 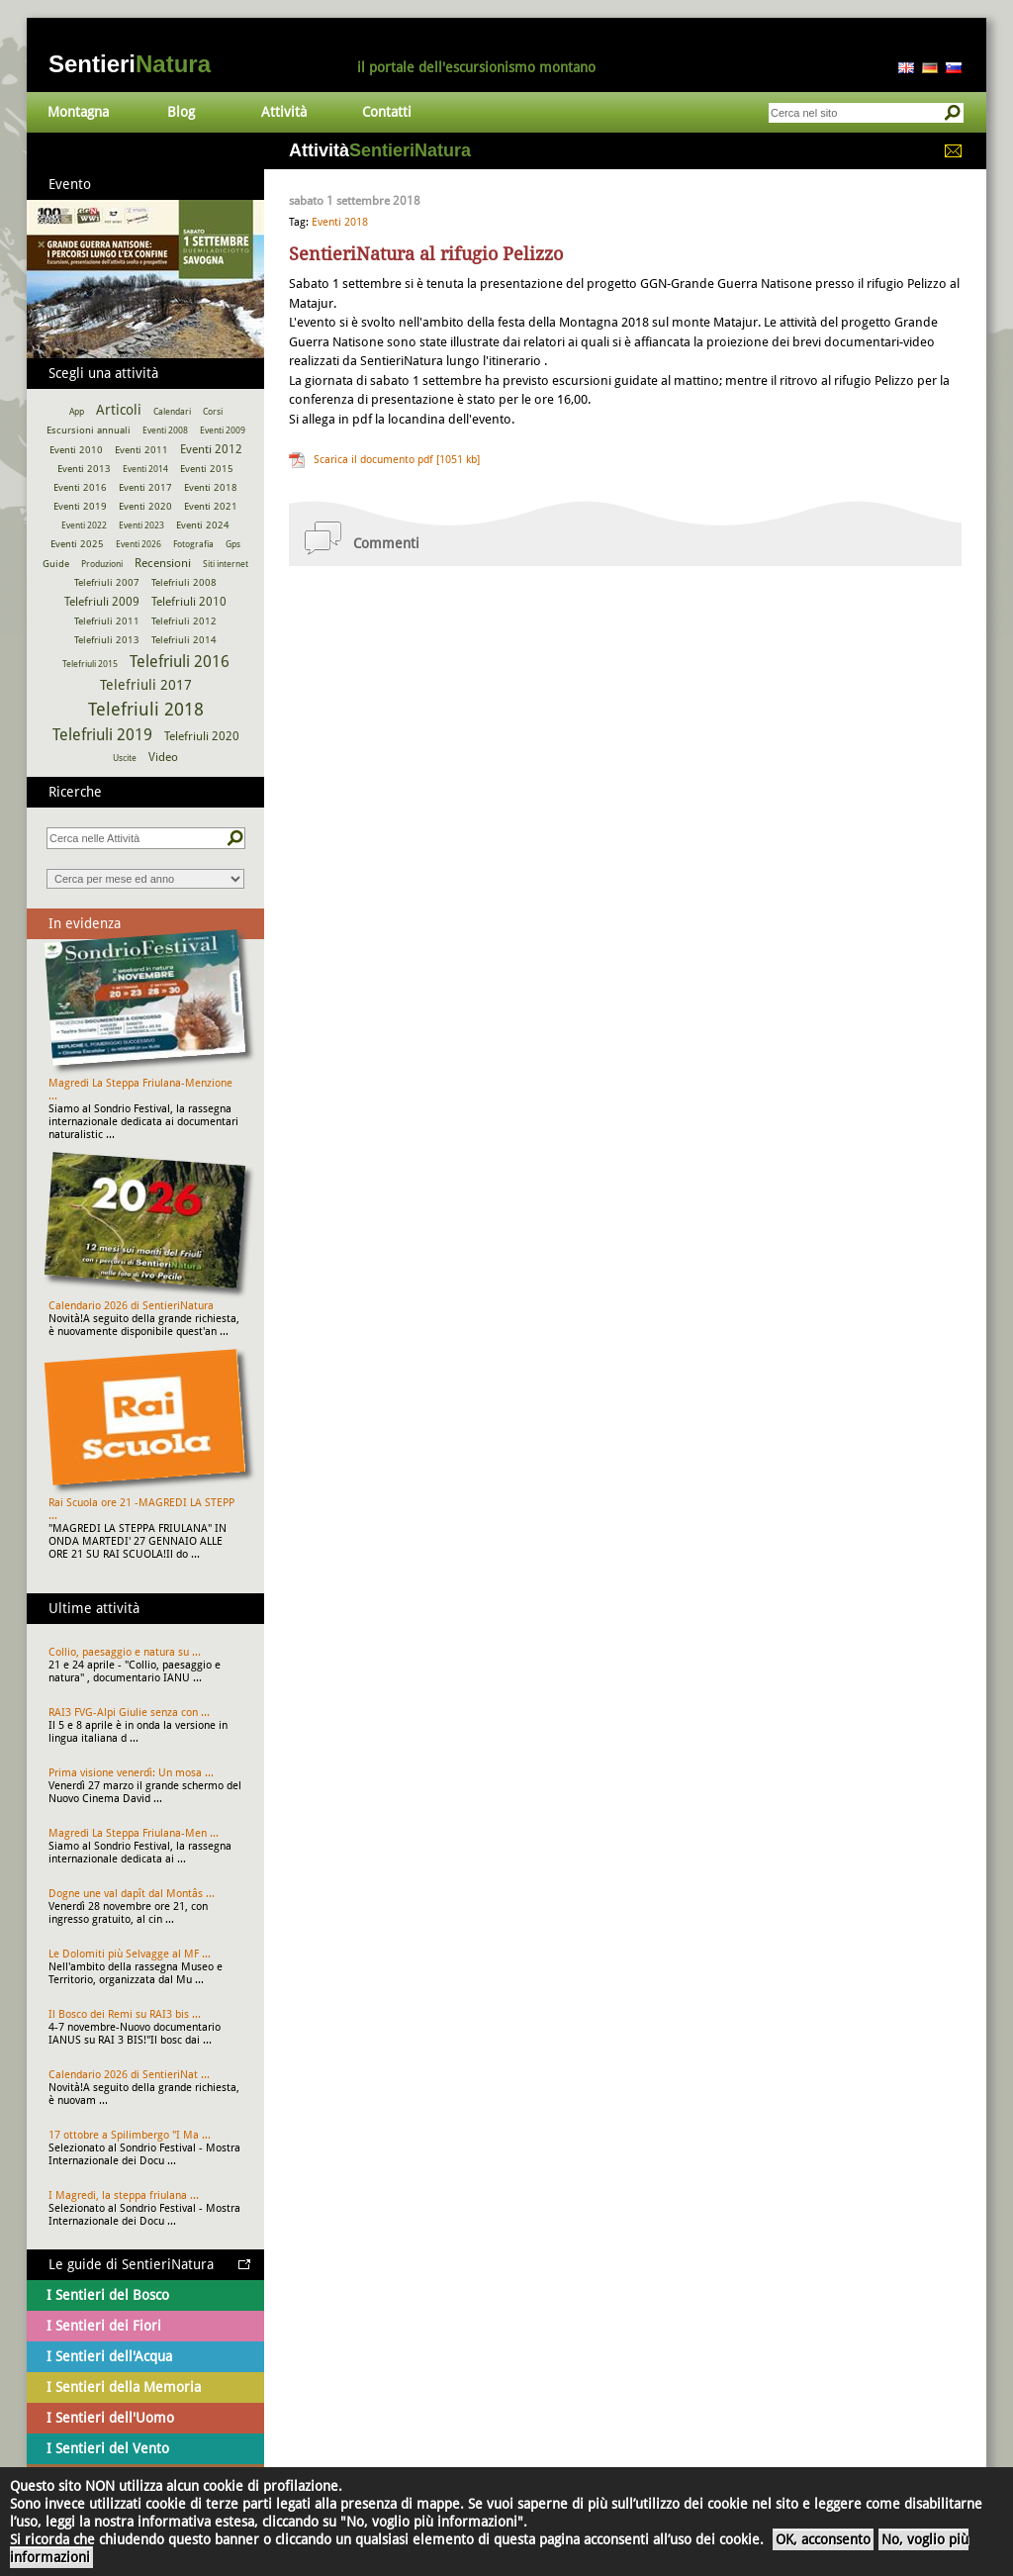 I want to click on Eventi 2012, so click(x=211, y=449).